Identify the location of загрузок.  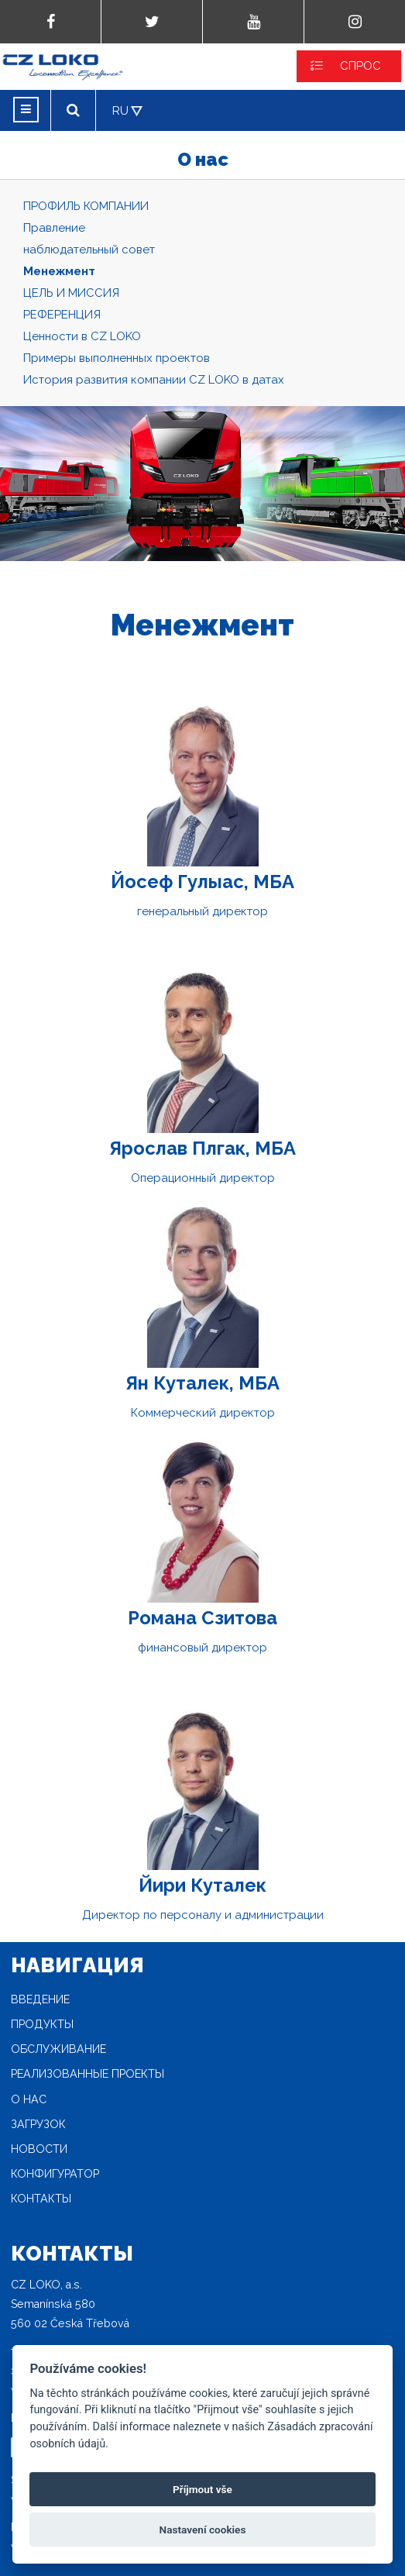
(38, 2124).